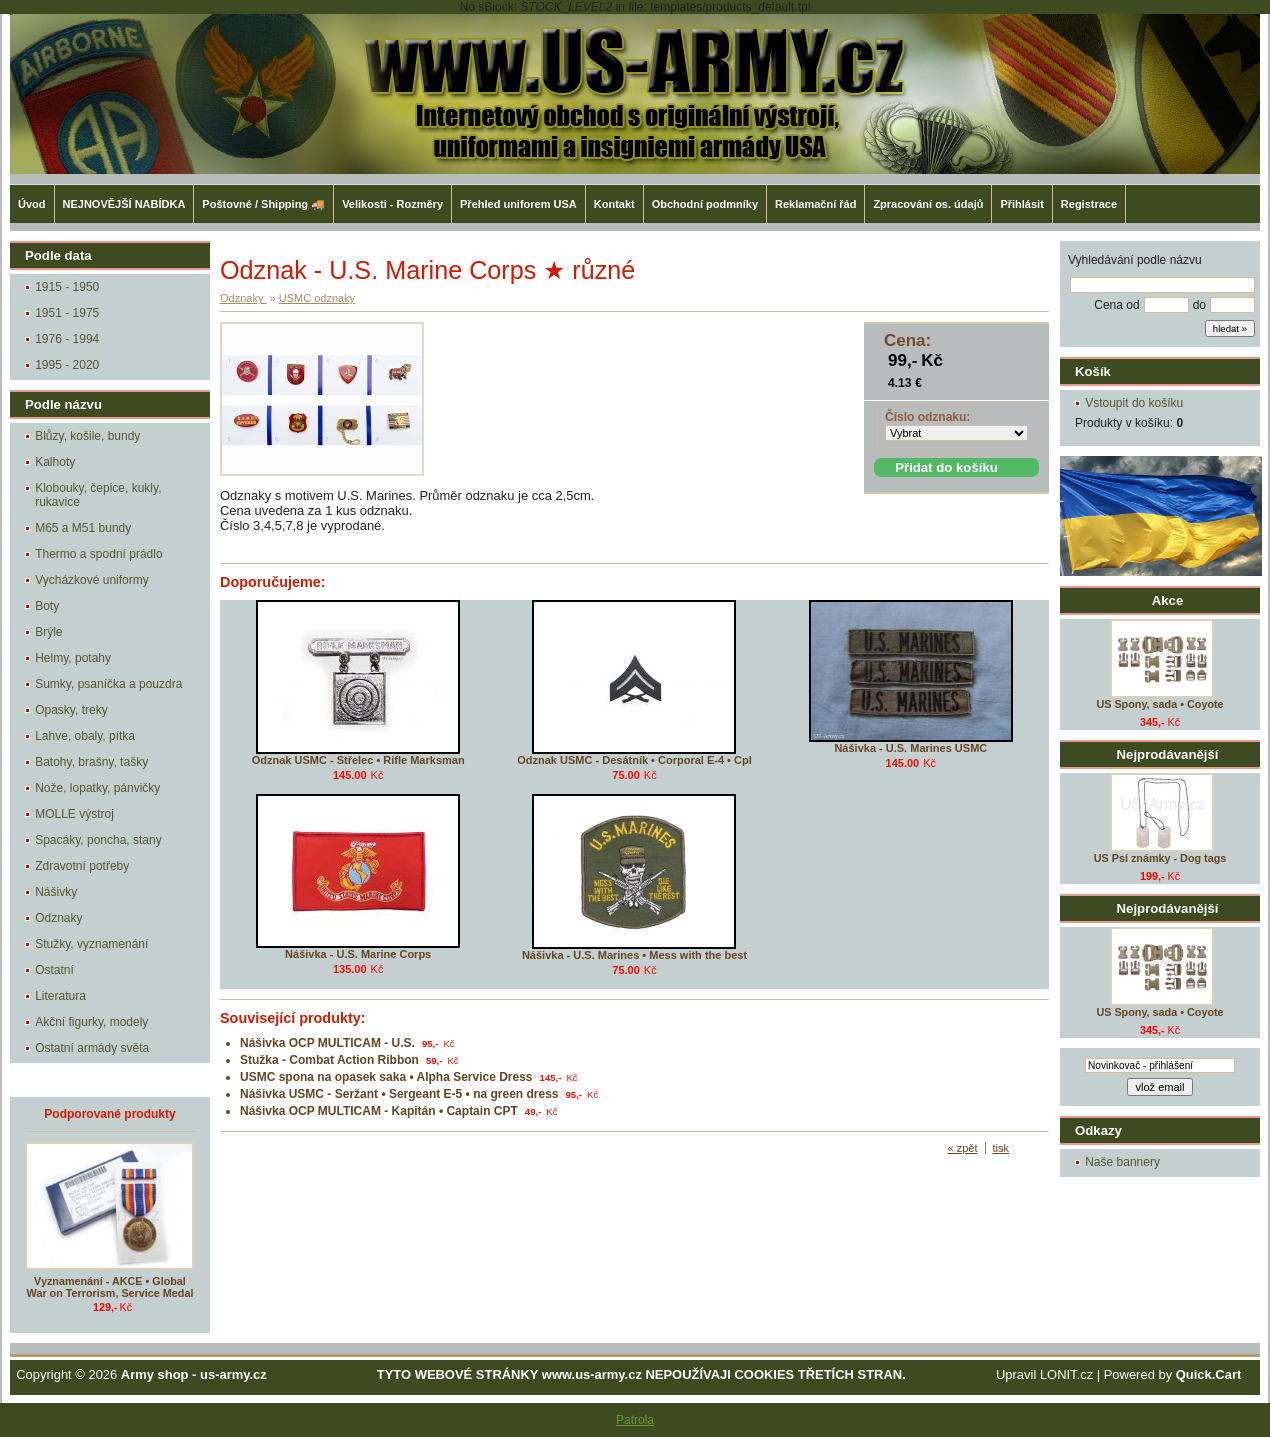  Describe the element at coordinates (1021, 204) in the screenshot. I see `Přihlásit` at that location.